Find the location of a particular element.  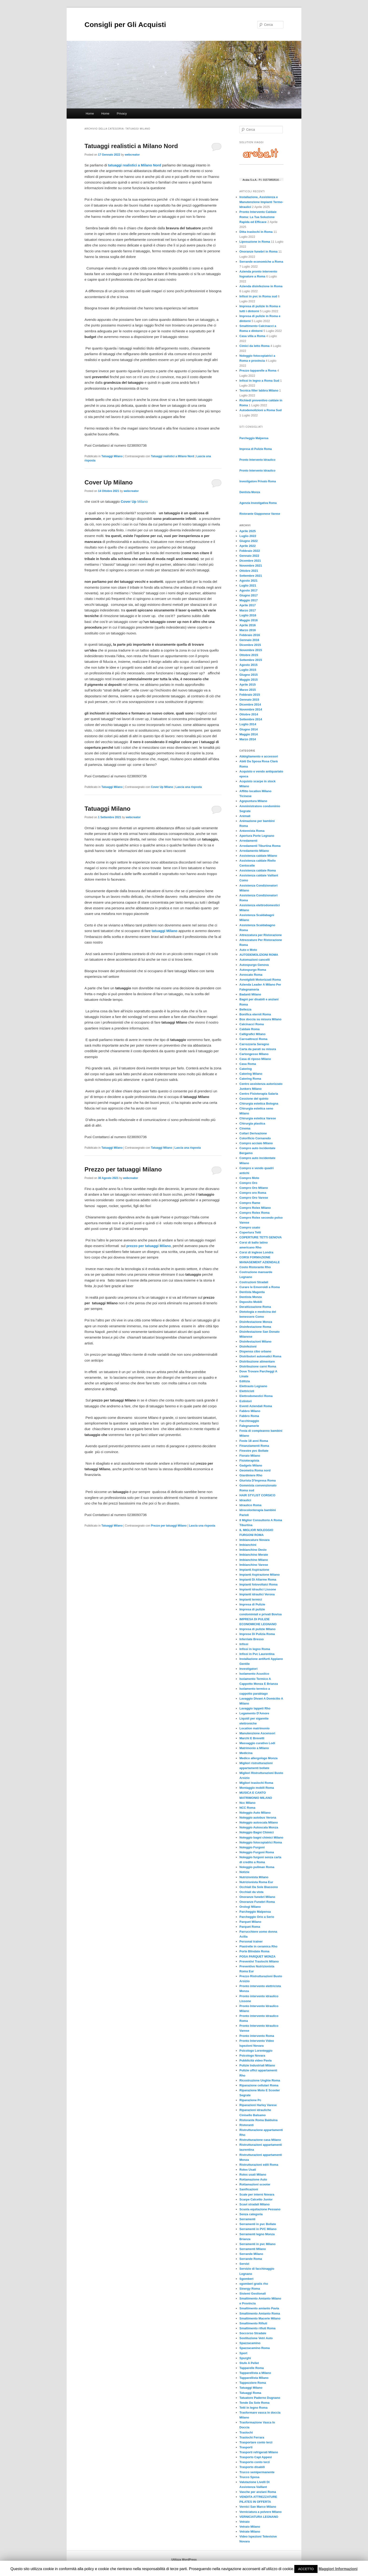

Sostituzione Vetri Auto is located at coordinates (256, 2338).